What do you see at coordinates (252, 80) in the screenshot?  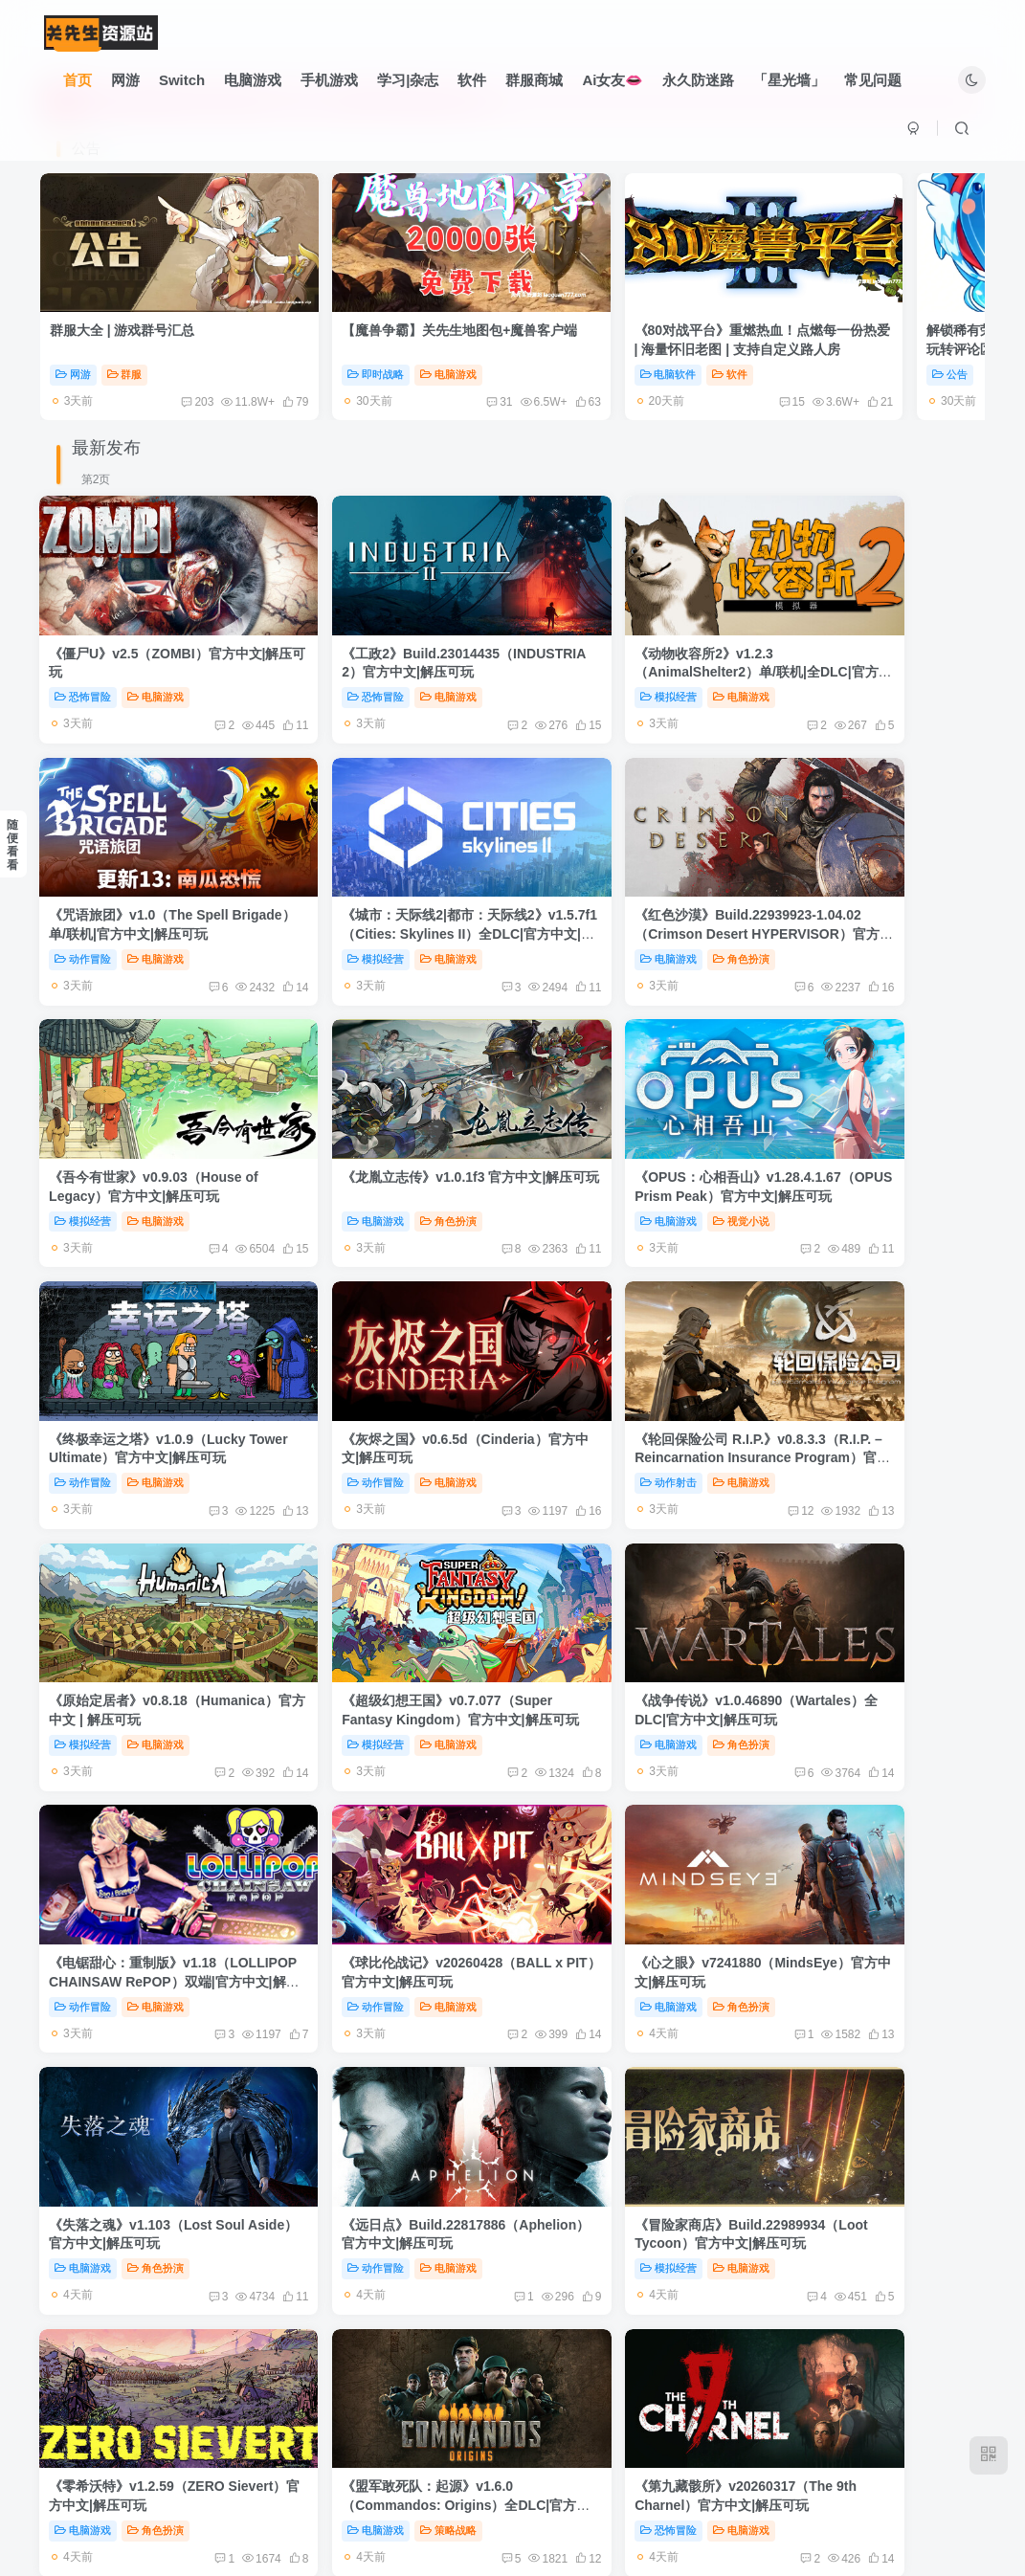 I see `电脑游戏` at bounding box center [252, 80].